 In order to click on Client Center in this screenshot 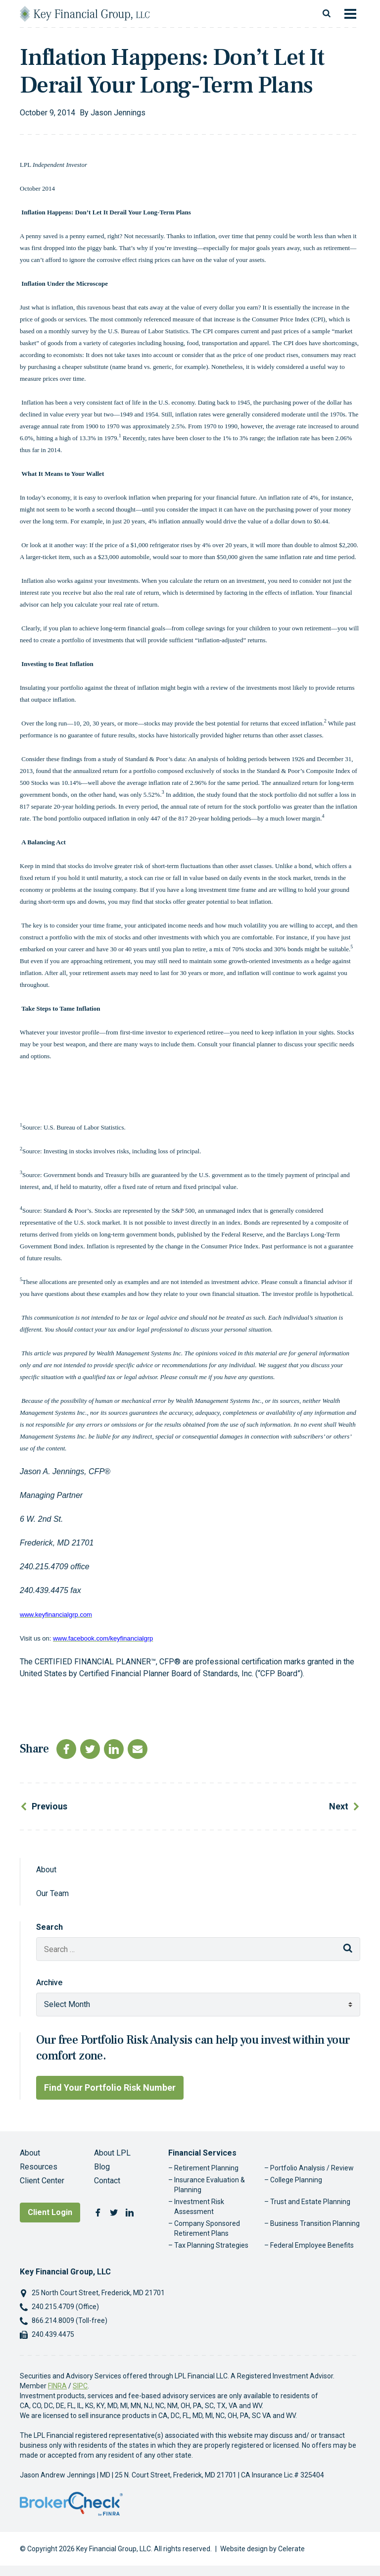, I will do `click(42, 2180)`.